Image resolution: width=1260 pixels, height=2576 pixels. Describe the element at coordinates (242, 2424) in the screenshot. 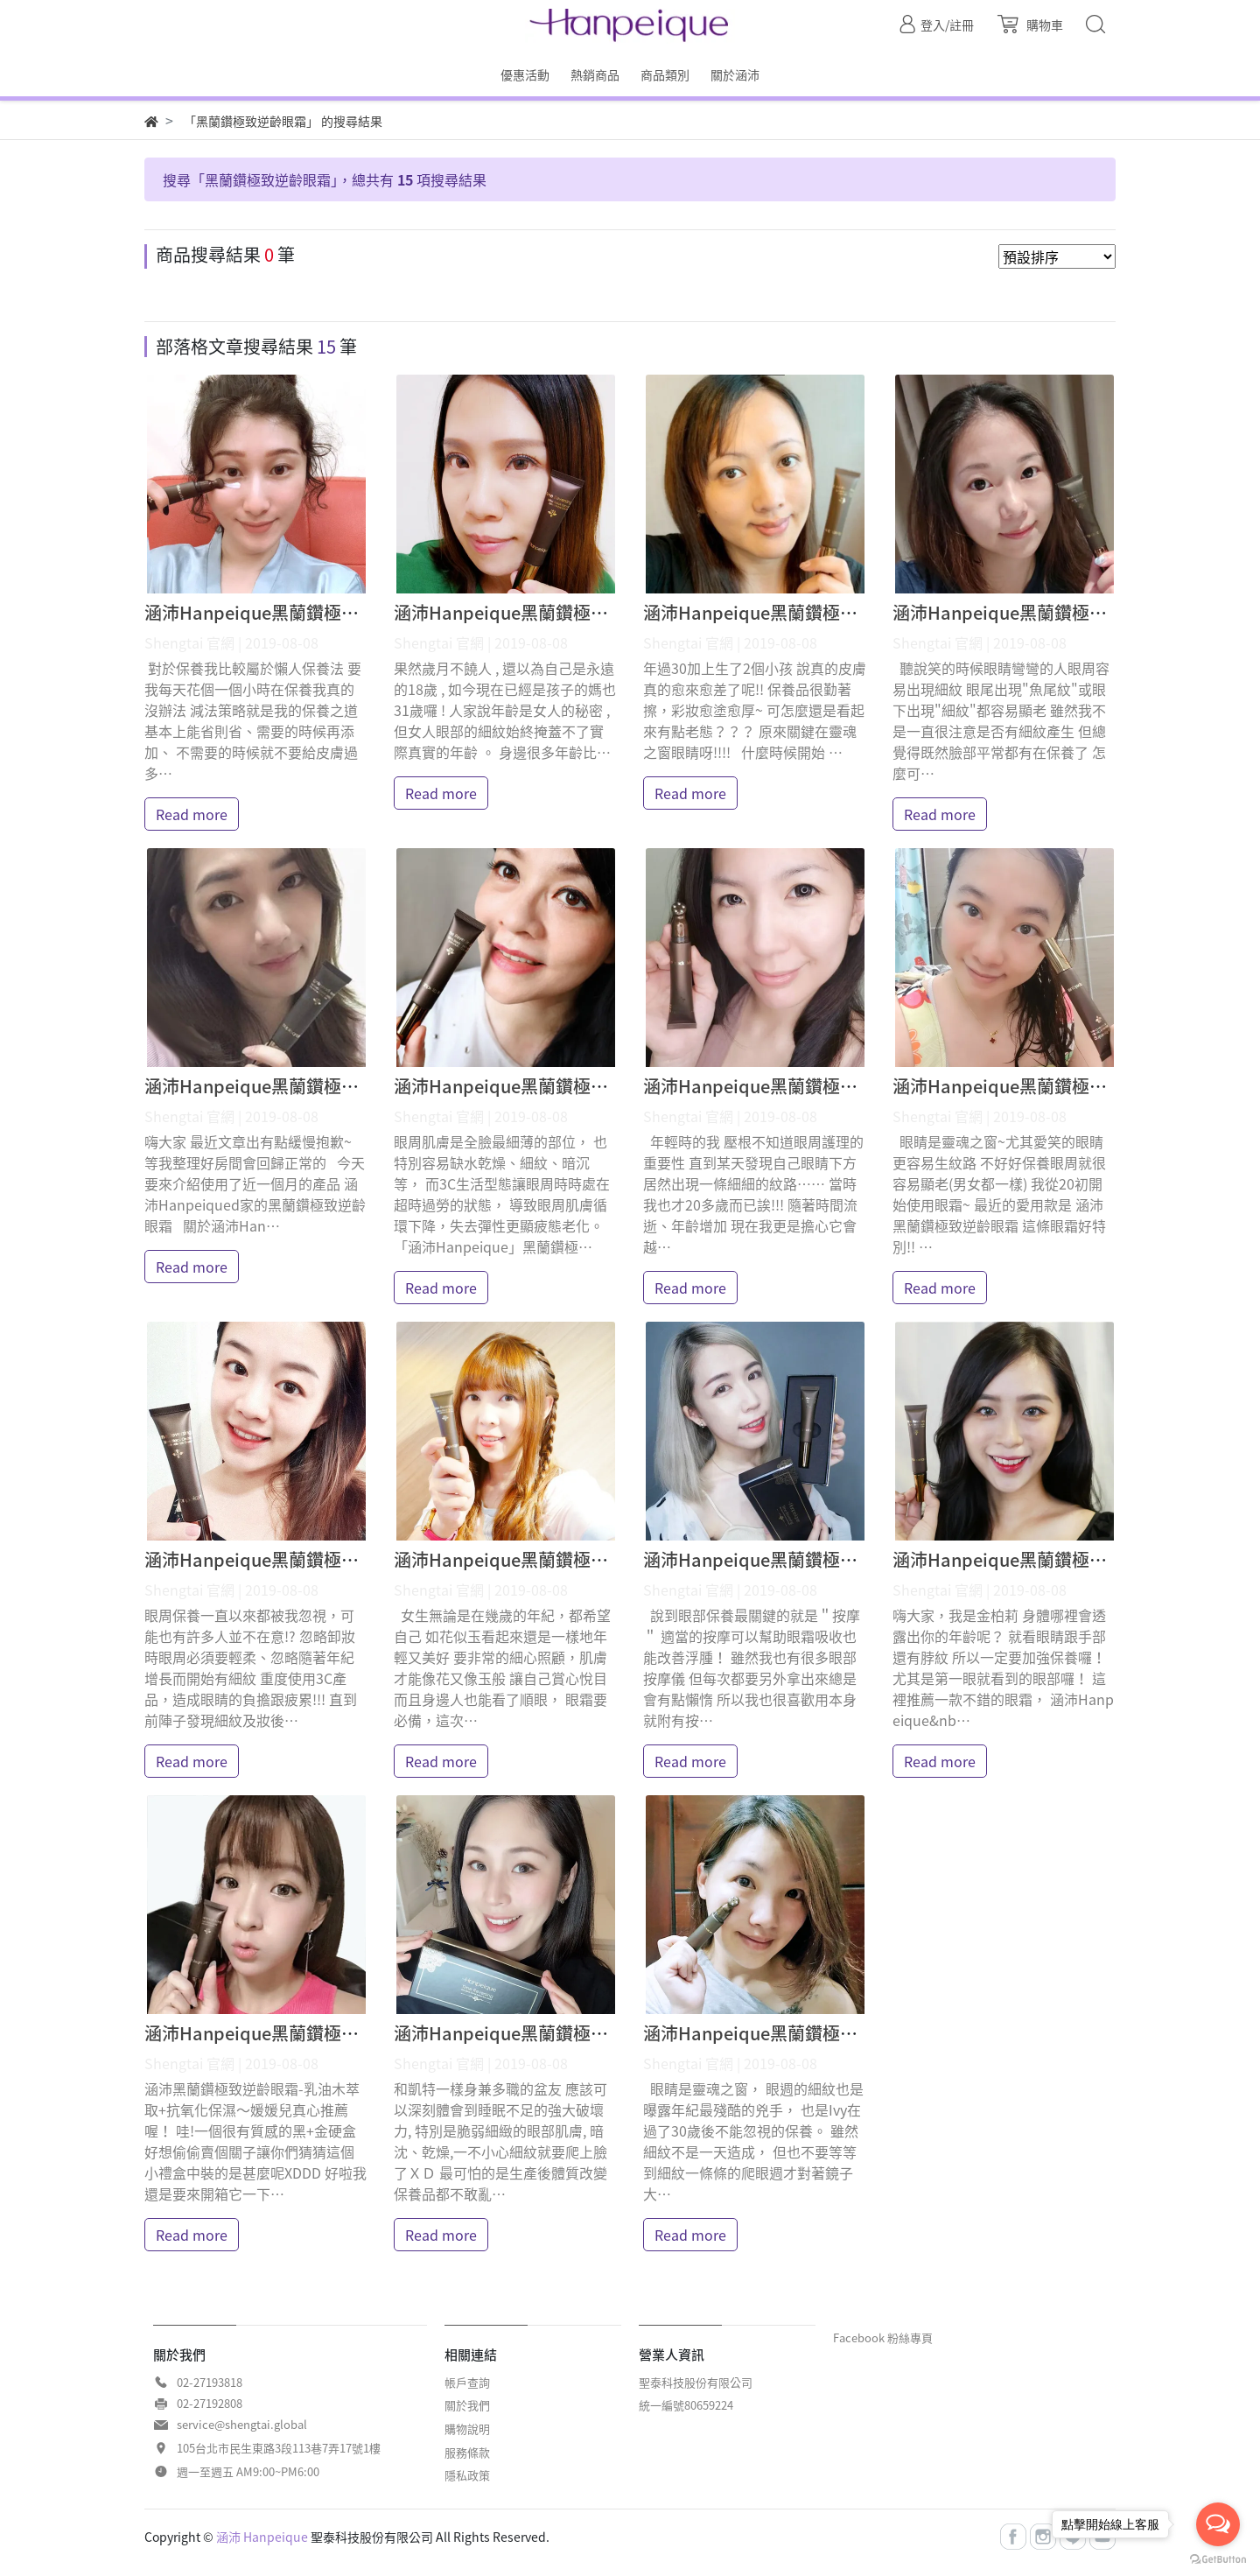

I see `service@shengtai.global` at that location.